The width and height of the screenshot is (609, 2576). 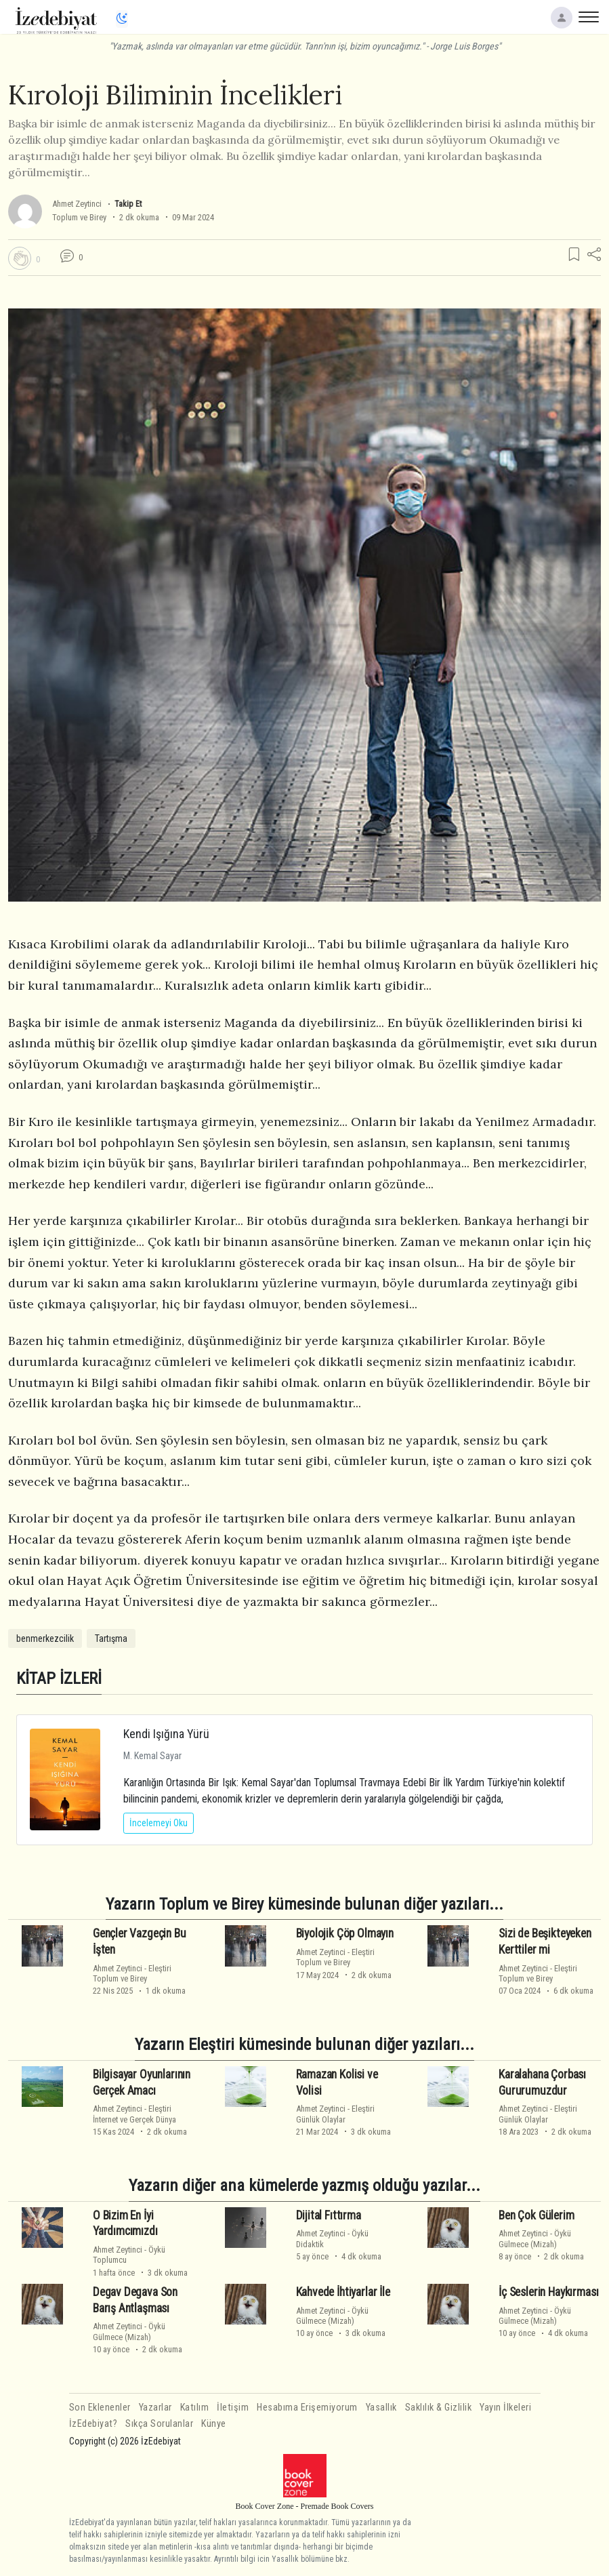 I want to click on Yayın İlkeleri, so click(x=505, y=2407).